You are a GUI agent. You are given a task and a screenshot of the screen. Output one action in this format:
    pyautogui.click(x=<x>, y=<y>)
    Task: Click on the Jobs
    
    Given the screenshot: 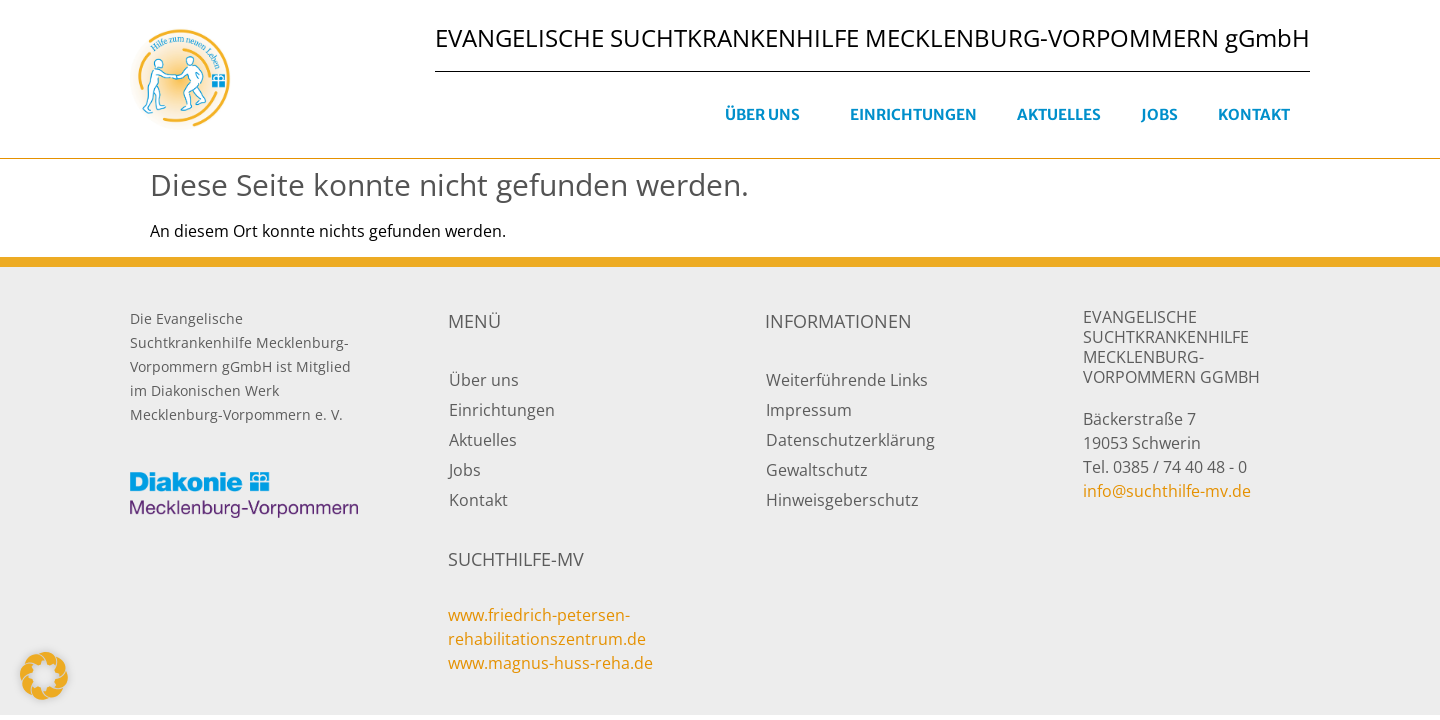 What is the action you would take?
    pyautogui.click(x=1159, y=114)
    